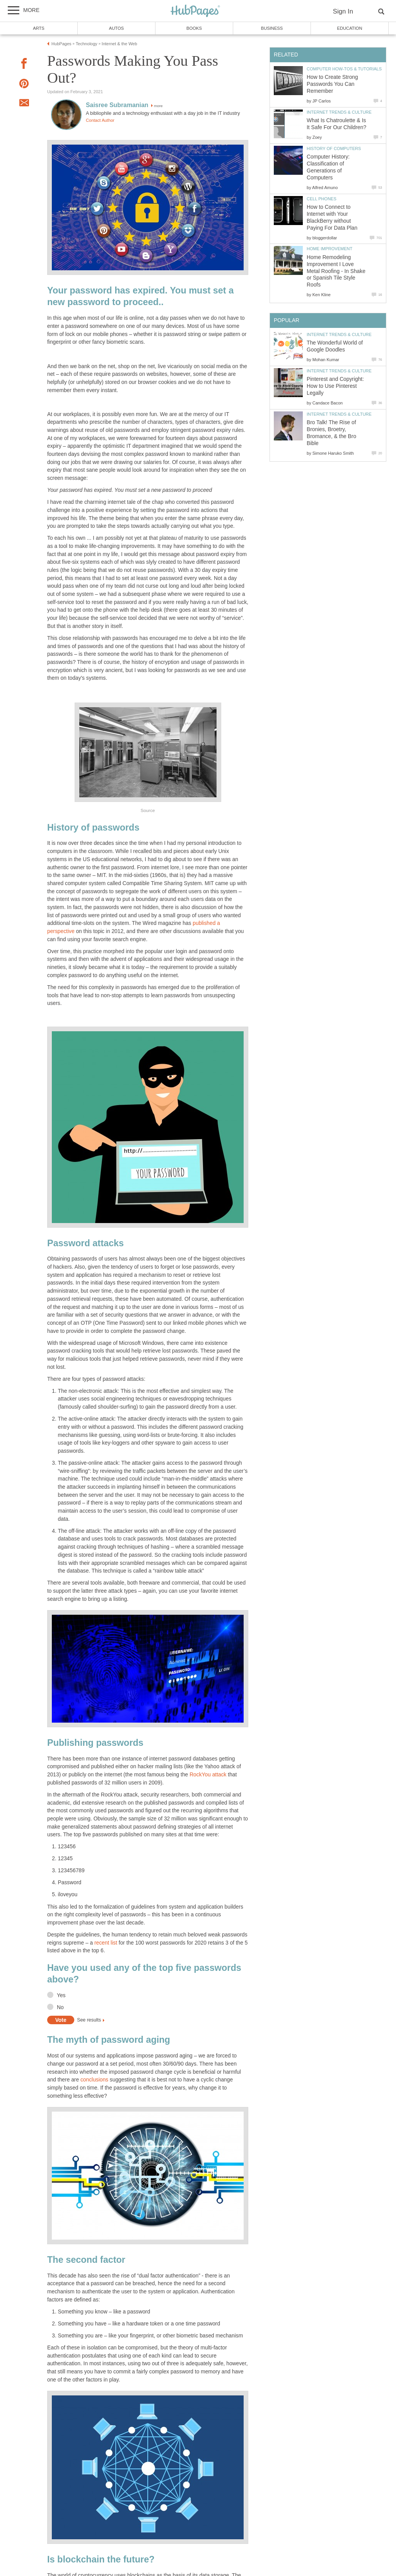 This screenshot has height=2576, width=396. Describe the element at coordinates (194, 28) in the screenshot. I see `Books` at that location.